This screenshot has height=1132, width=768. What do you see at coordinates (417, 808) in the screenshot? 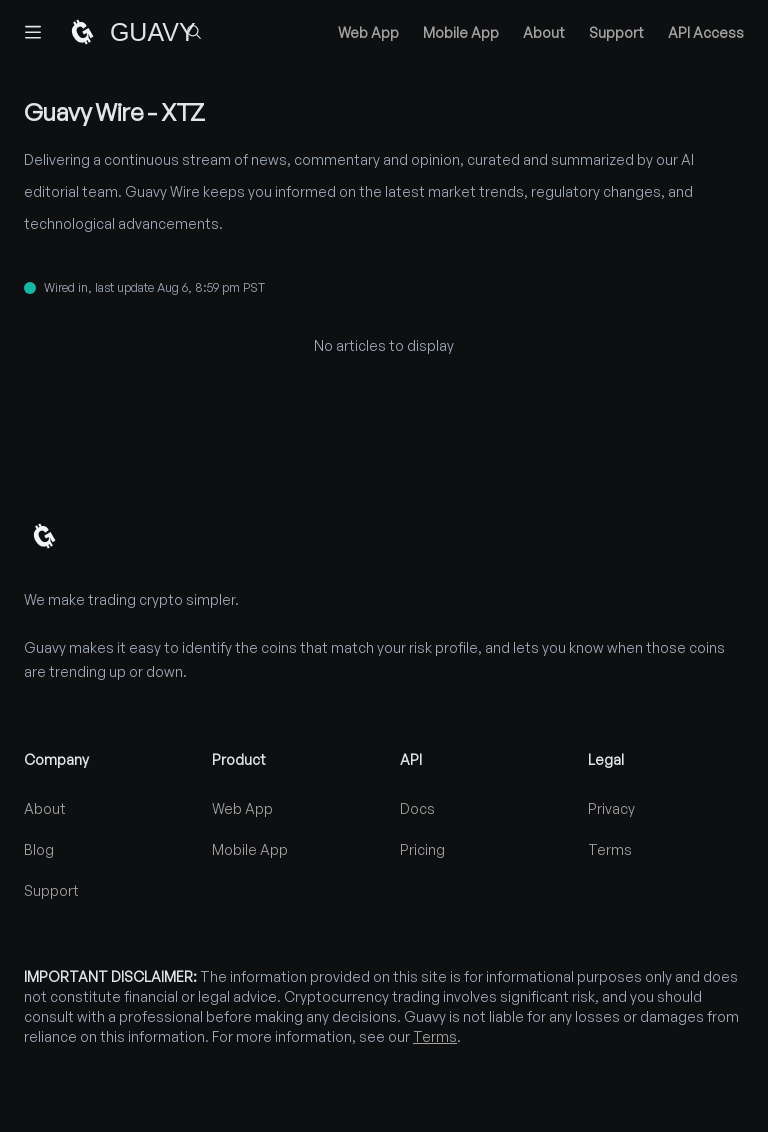
I see `Docs` at bounding box center [417, 808].